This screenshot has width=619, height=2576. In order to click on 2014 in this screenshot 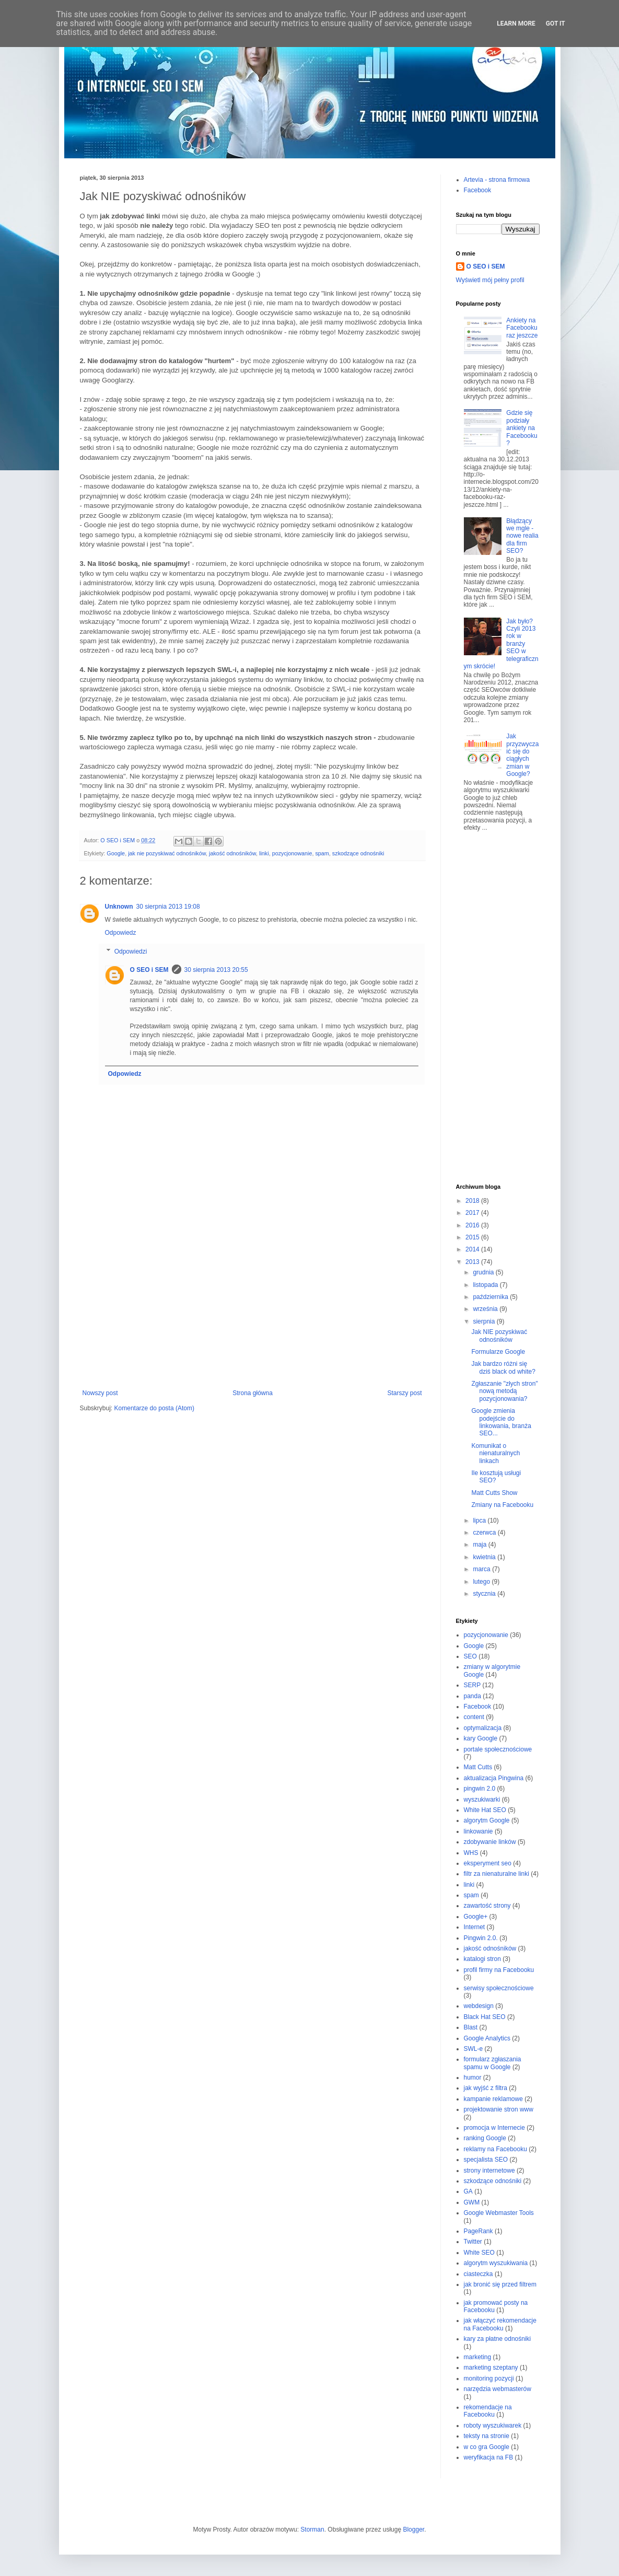, I will do `click(473, 1249)`.